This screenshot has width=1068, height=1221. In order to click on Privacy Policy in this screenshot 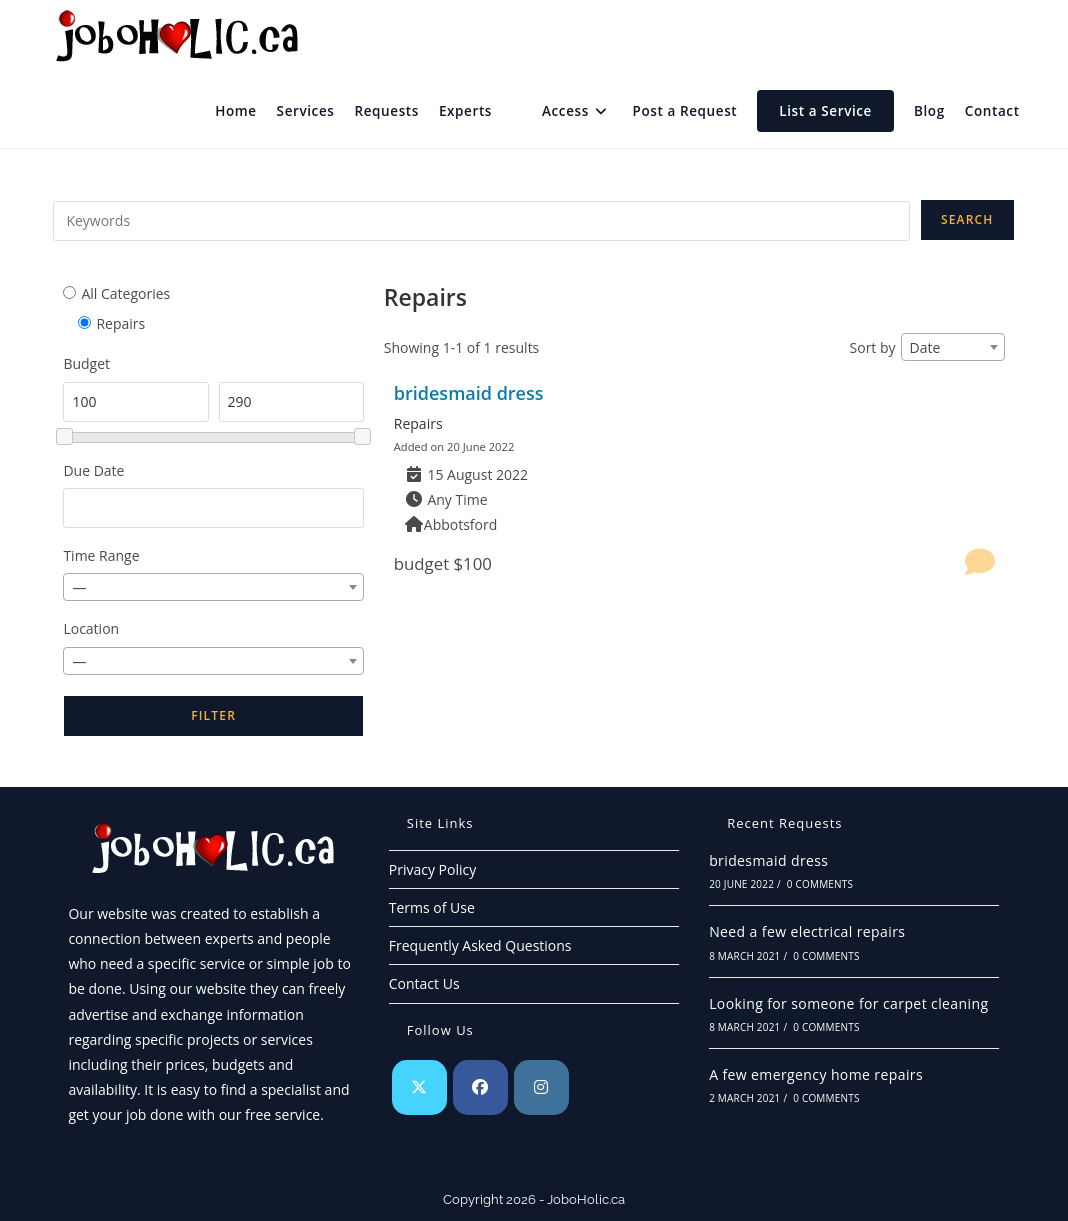, I will do `click(432, 869)`.